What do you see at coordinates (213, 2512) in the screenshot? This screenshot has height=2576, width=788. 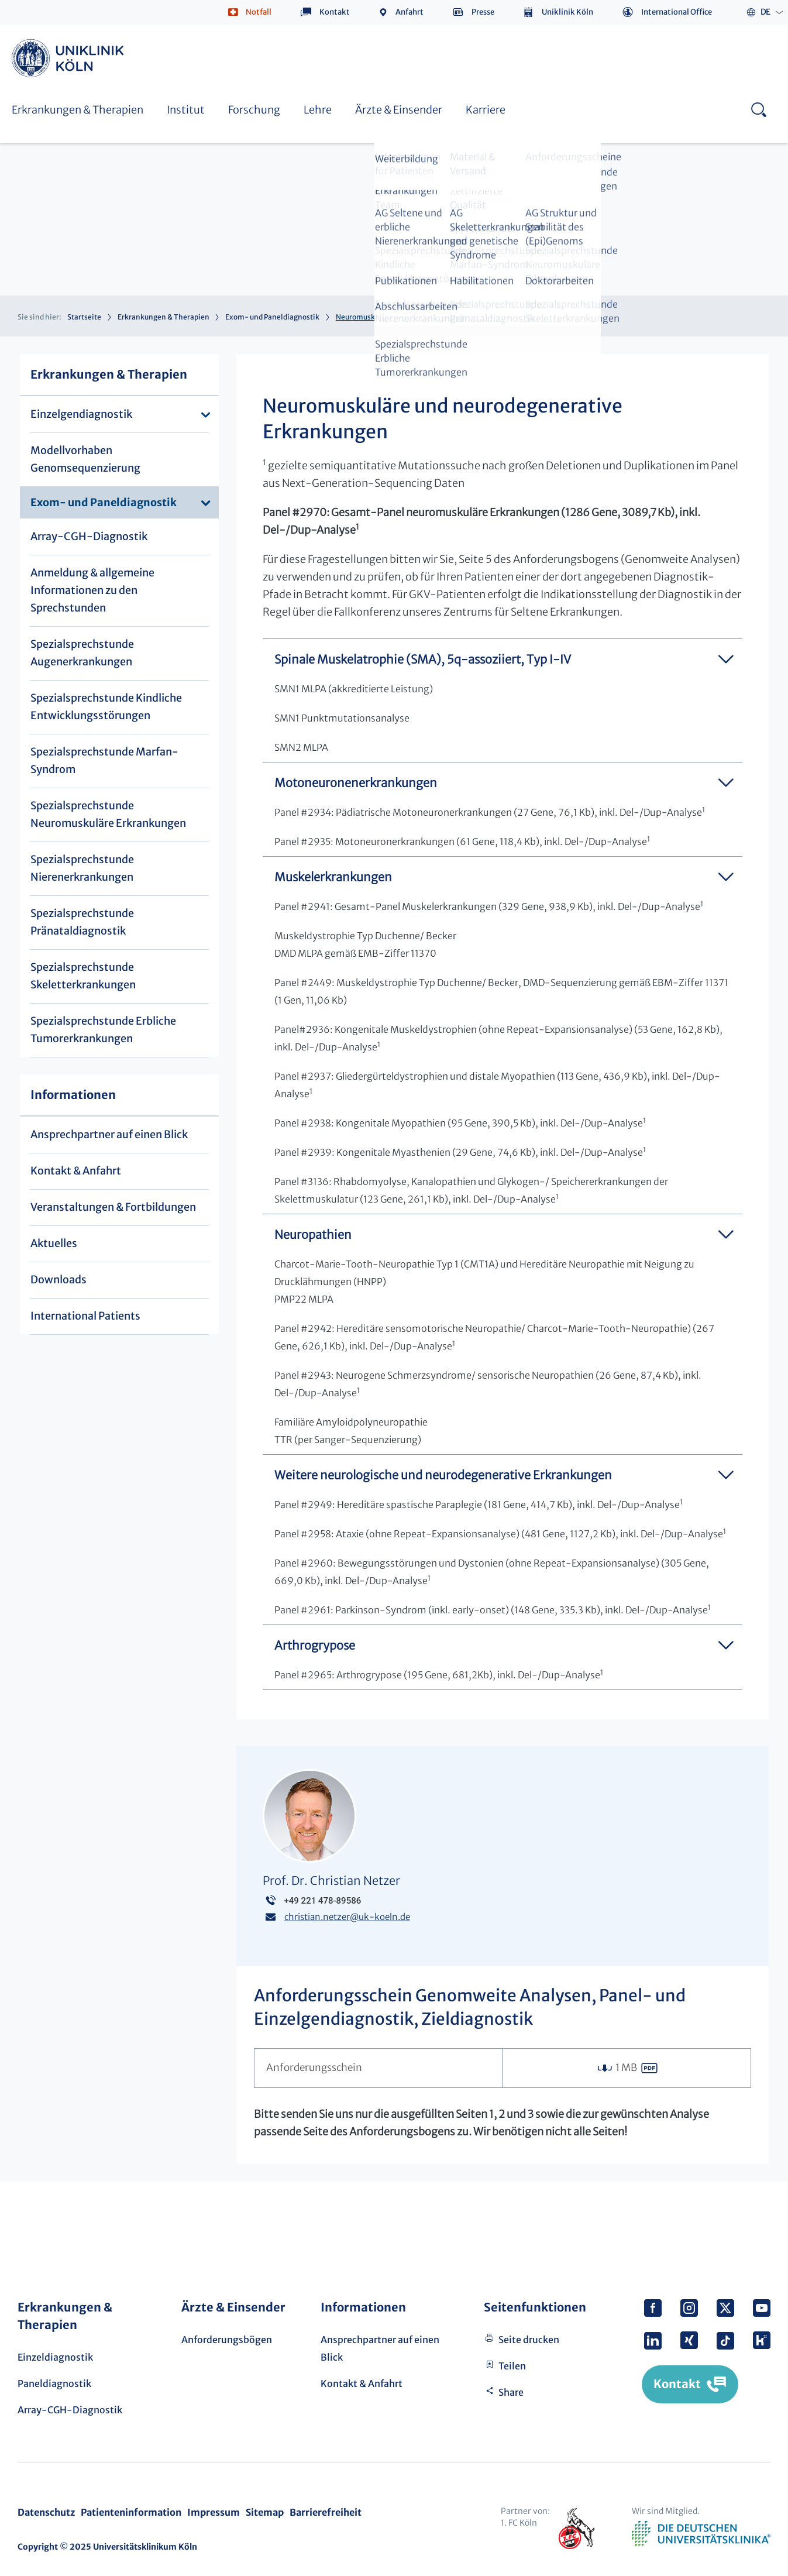 I see `Impressum` at bounding box center [213, 2512].